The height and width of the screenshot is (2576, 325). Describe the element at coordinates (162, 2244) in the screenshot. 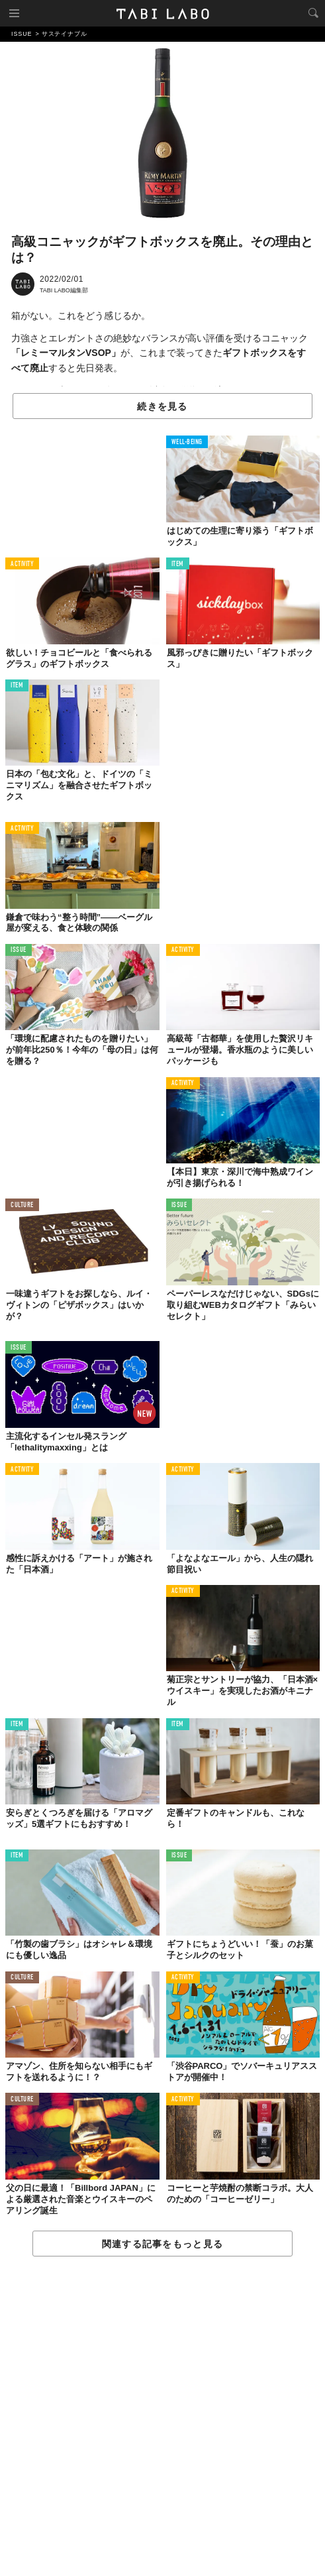

I see `関連する記事をもっと見る` at that location.